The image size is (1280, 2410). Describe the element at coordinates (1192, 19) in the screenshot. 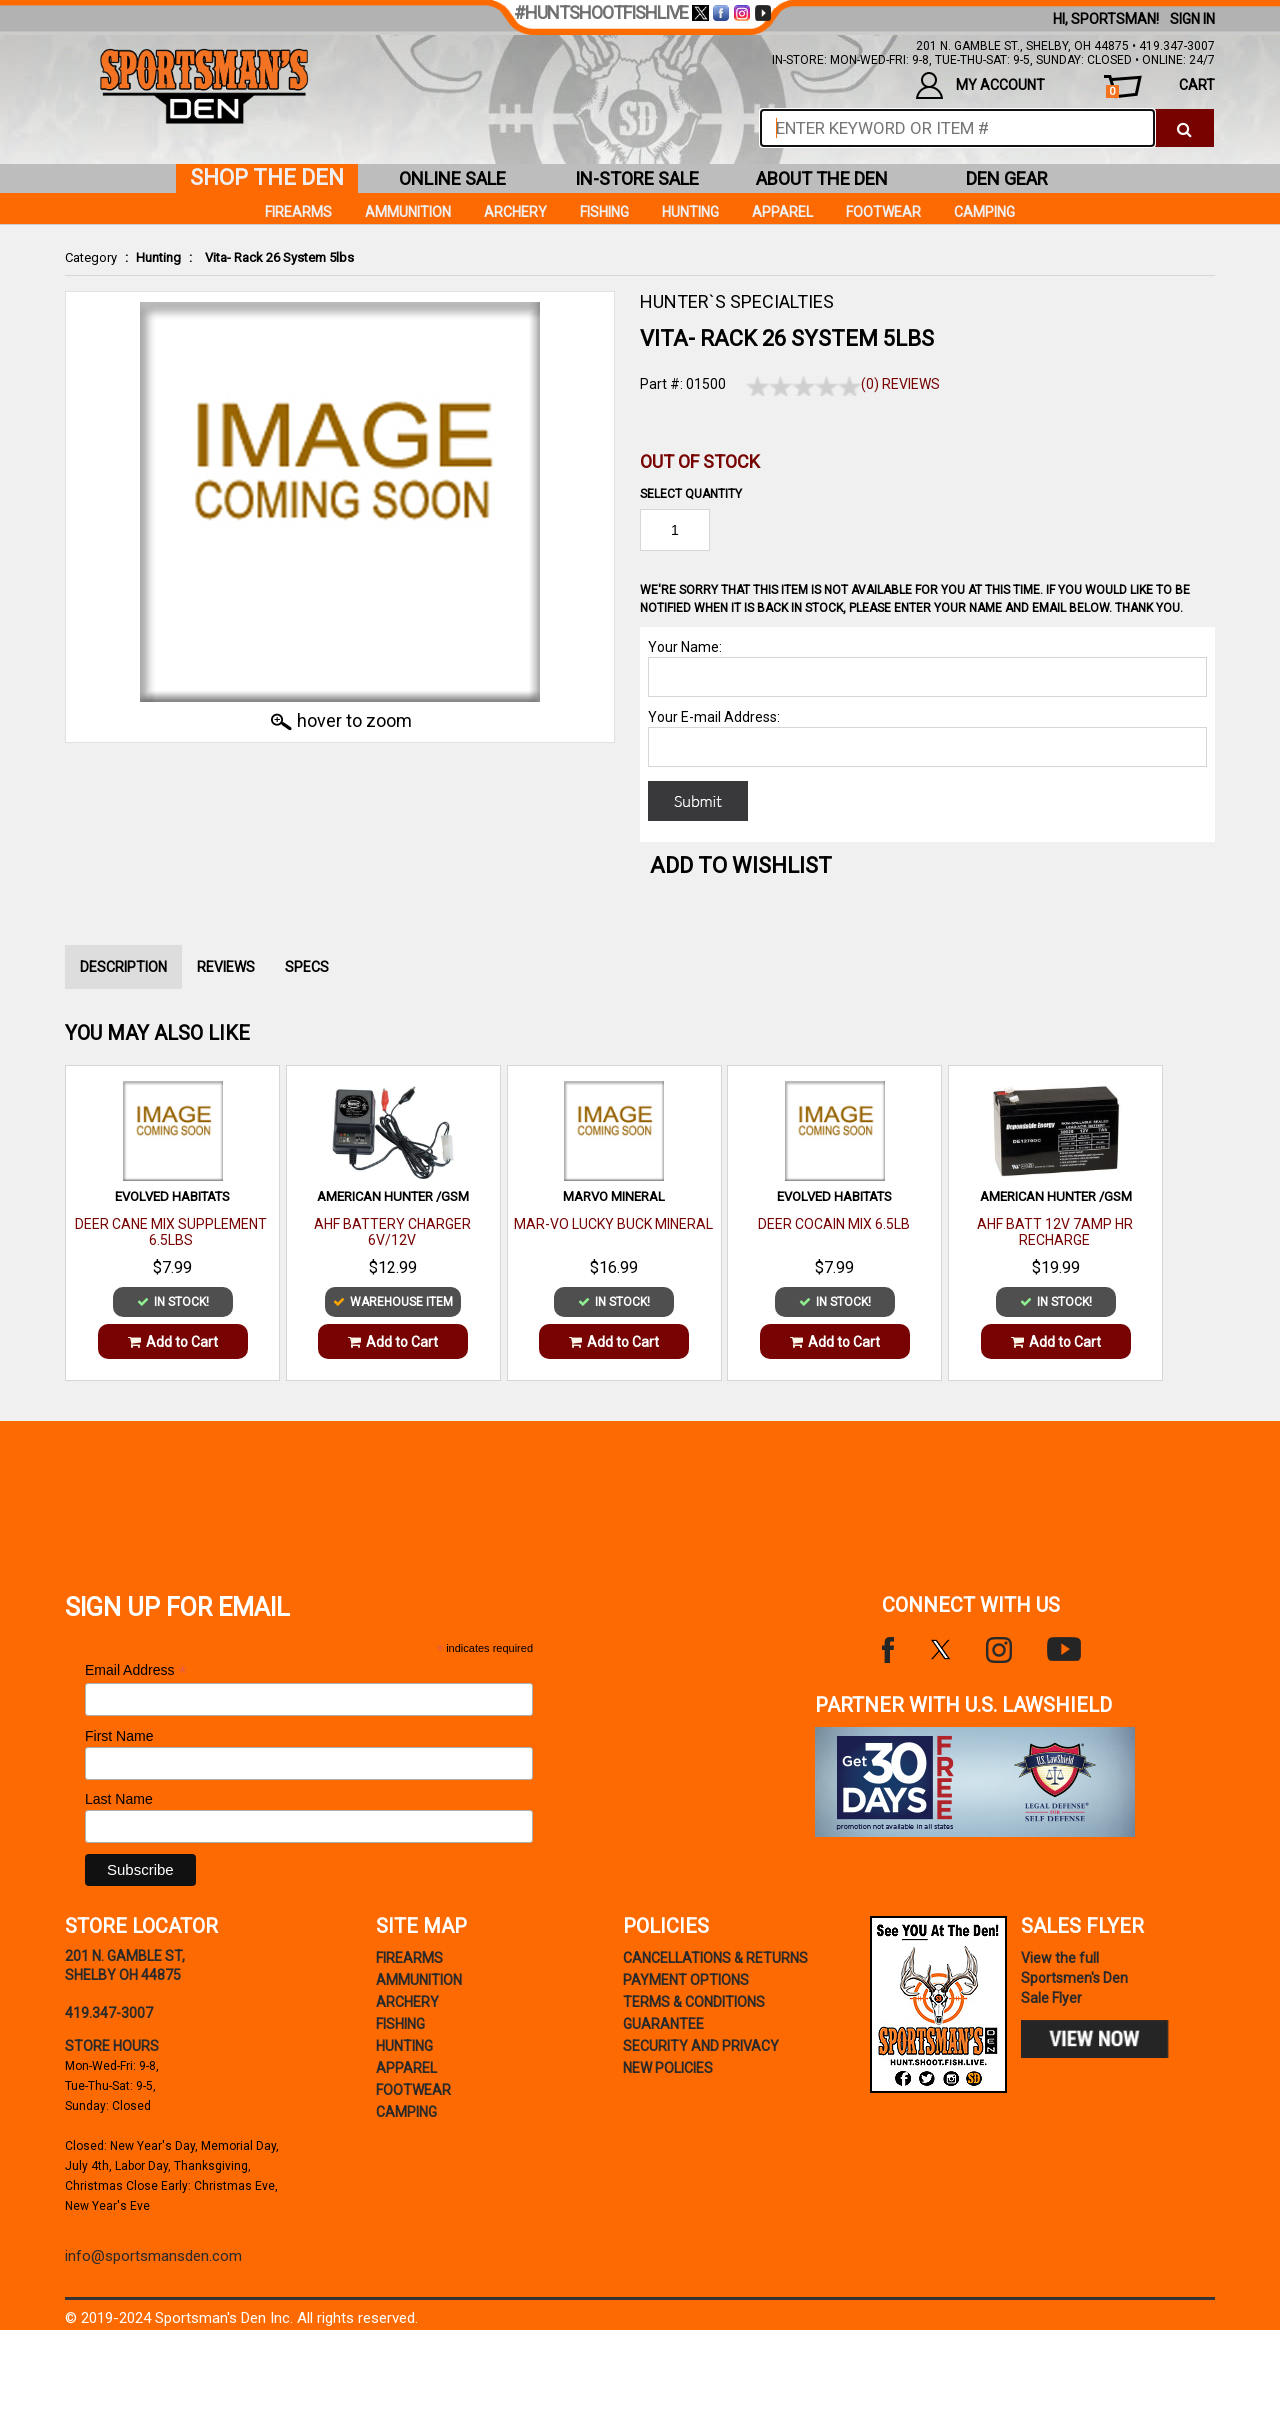

I see `Sign In` at that location.